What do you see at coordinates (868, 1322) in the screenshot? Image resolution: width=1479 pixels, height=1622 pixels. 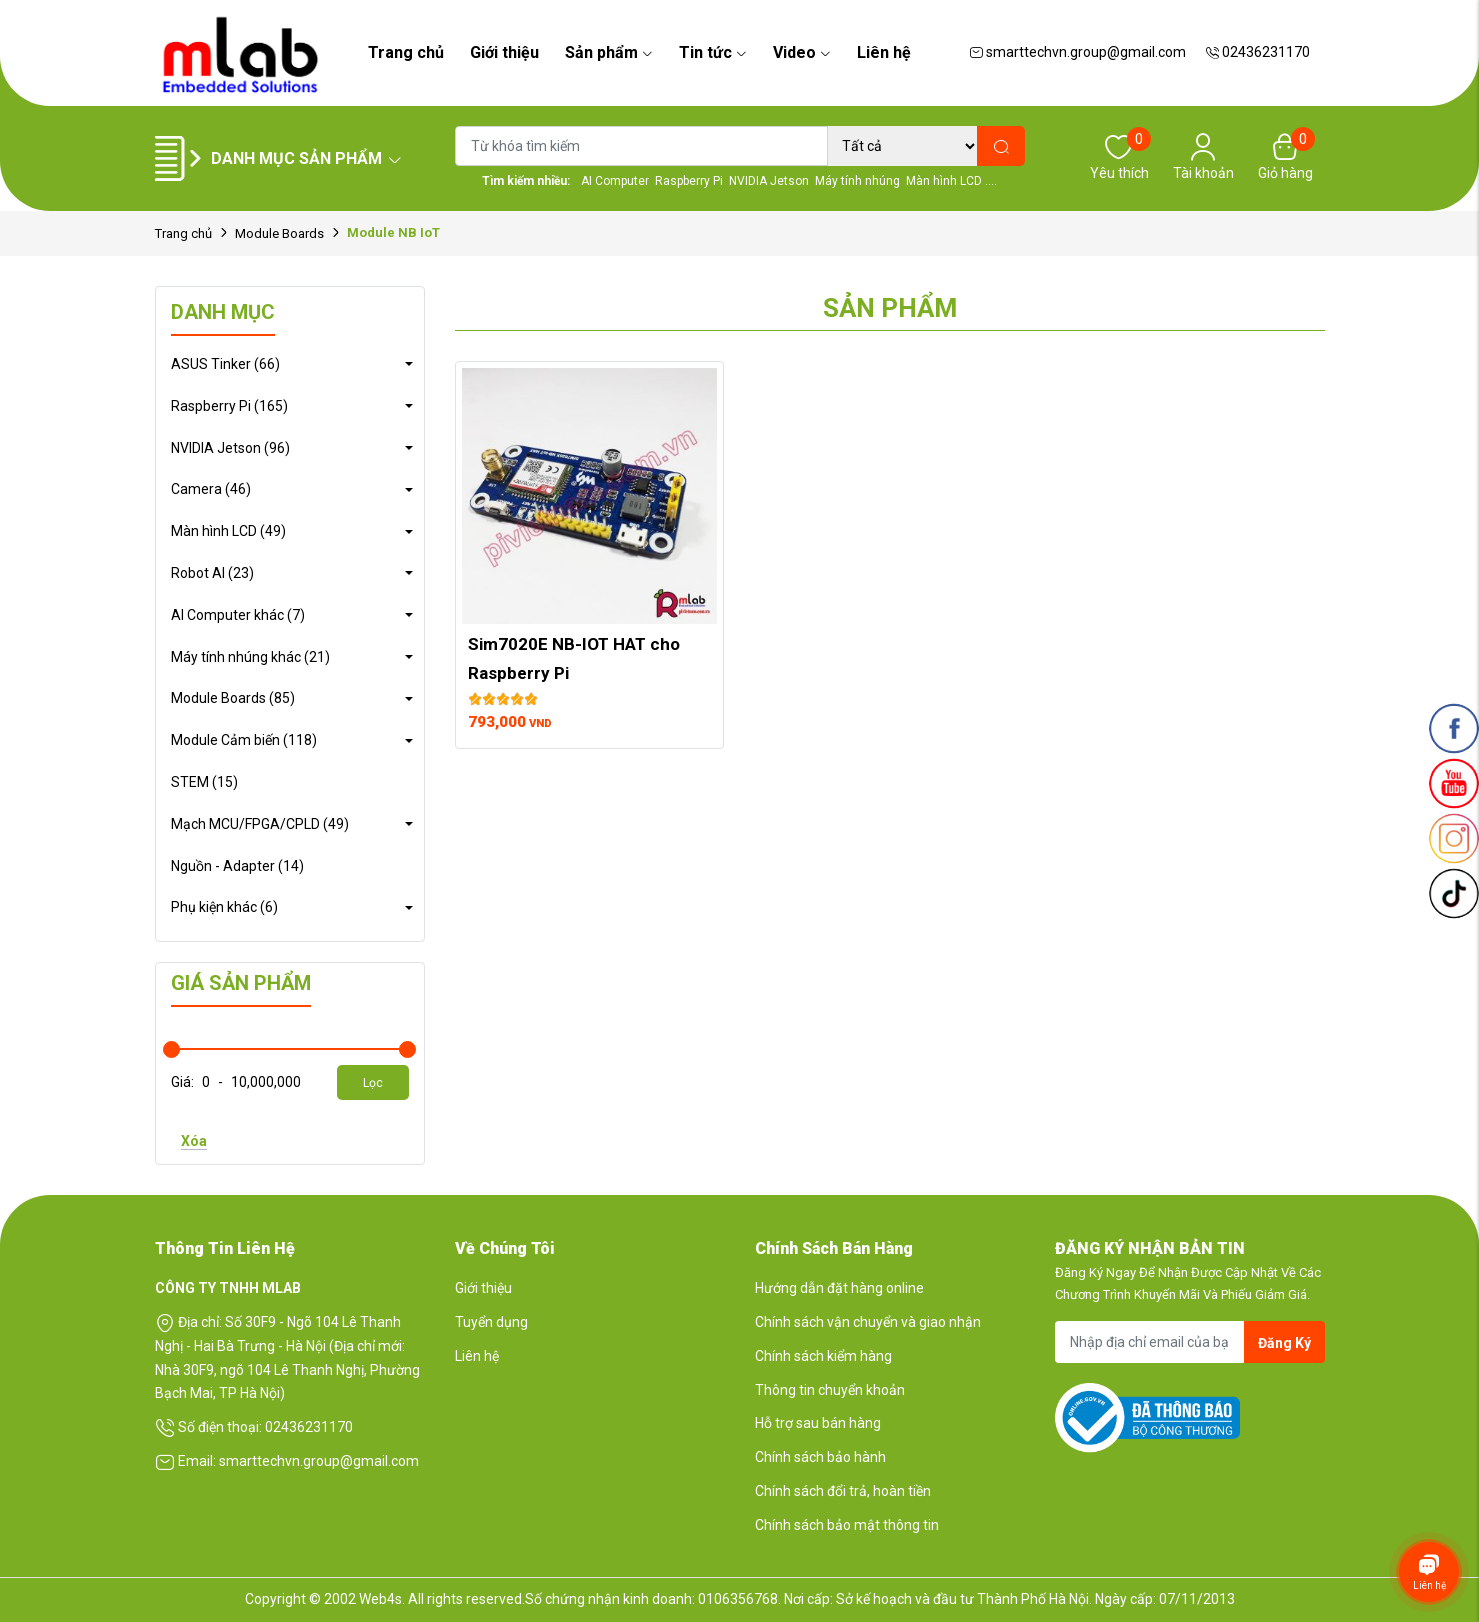 I see `Chính sách vận chuyển và giao nhận` at bounding box center [868, 1322].